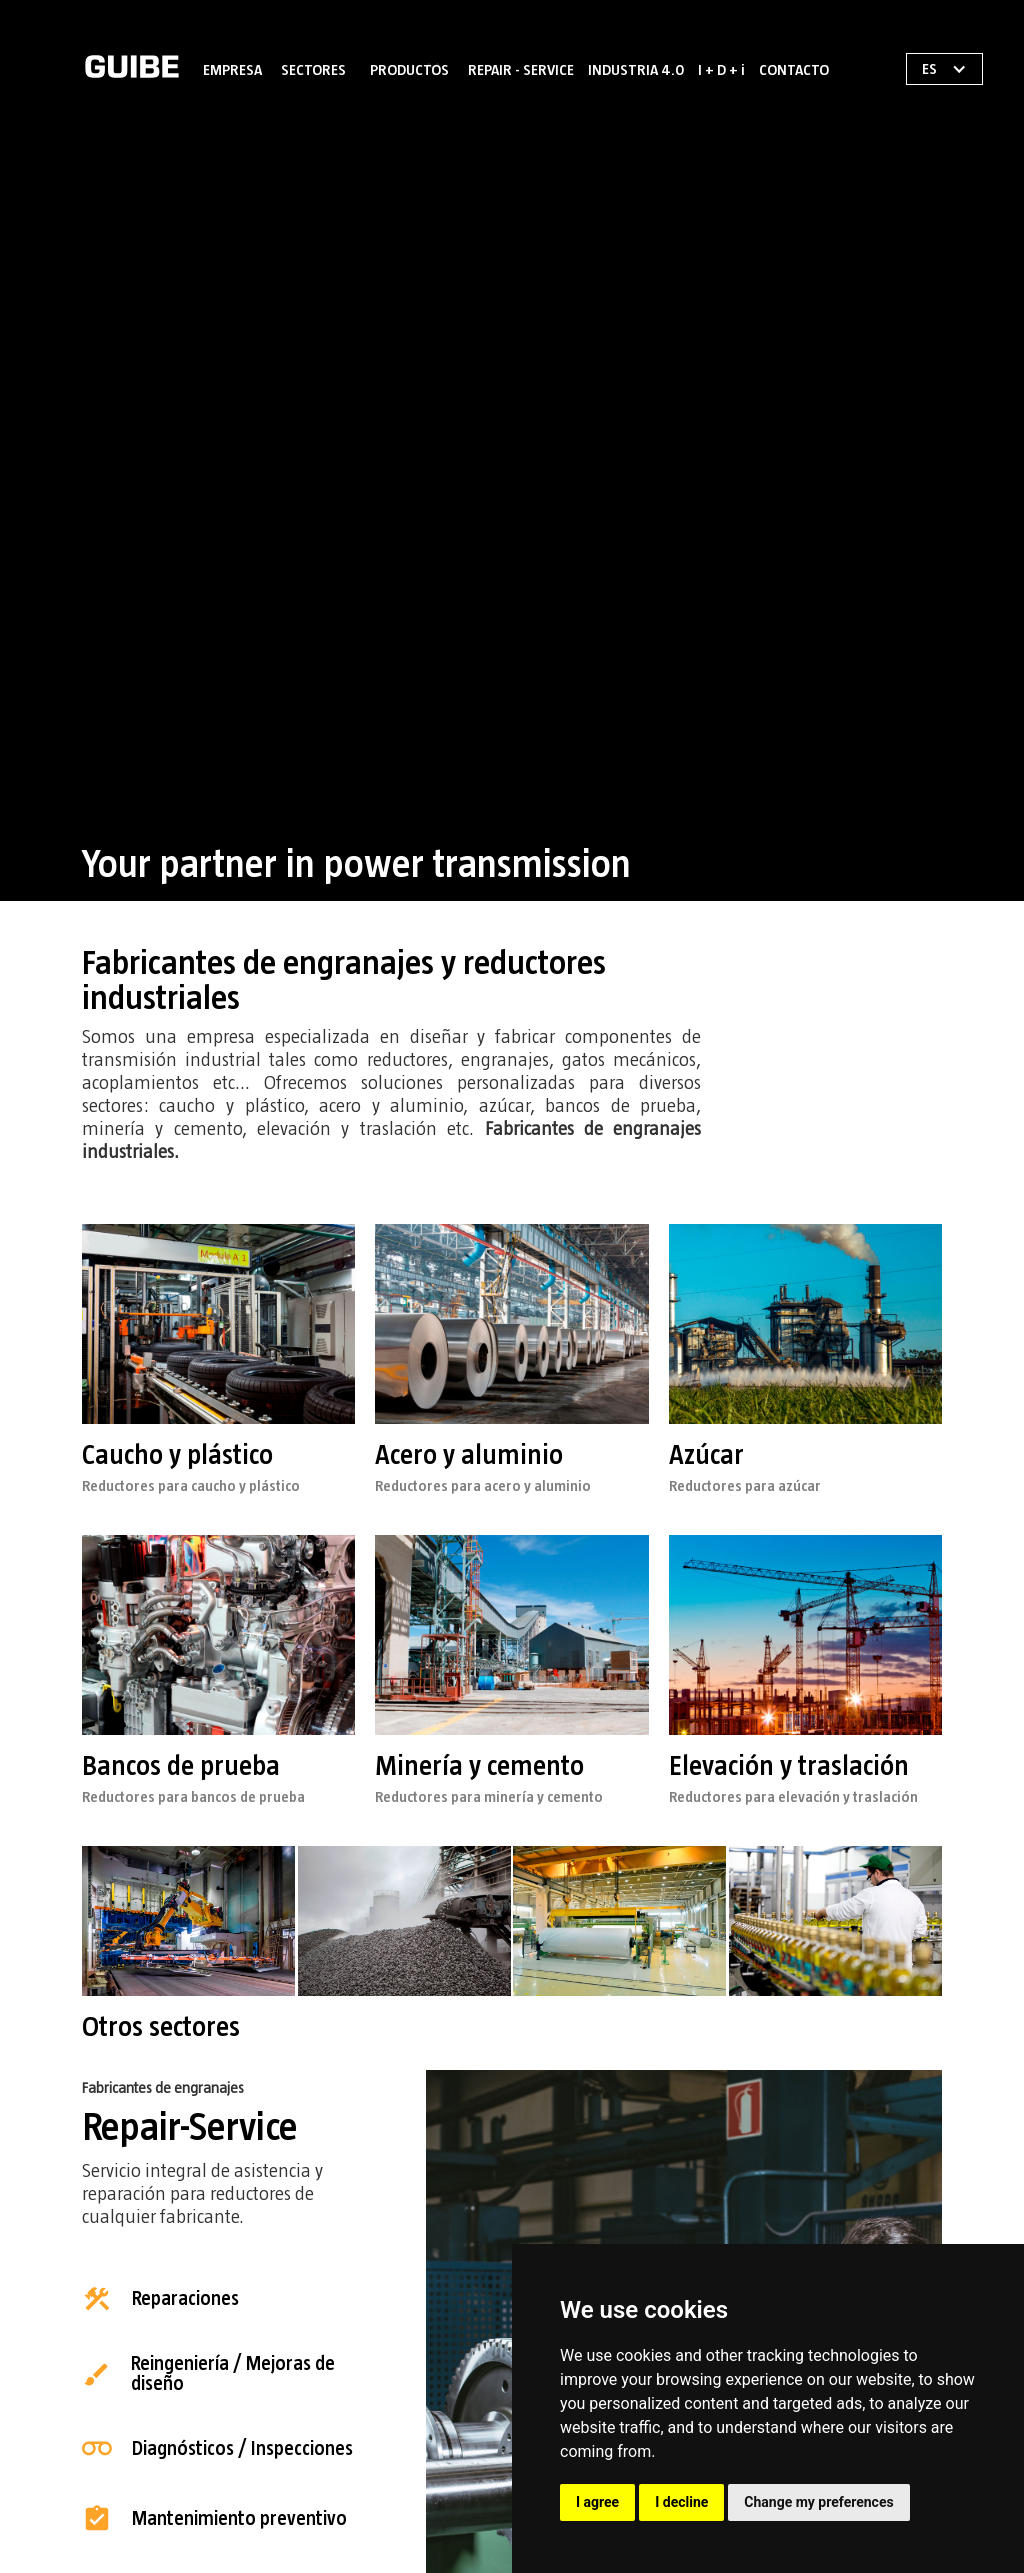 This screenshot has width=1024, height=2573. Describe the element at coordinates (521, 70) in the screenshot. I see `REPAIR - SERVICE` at that location.